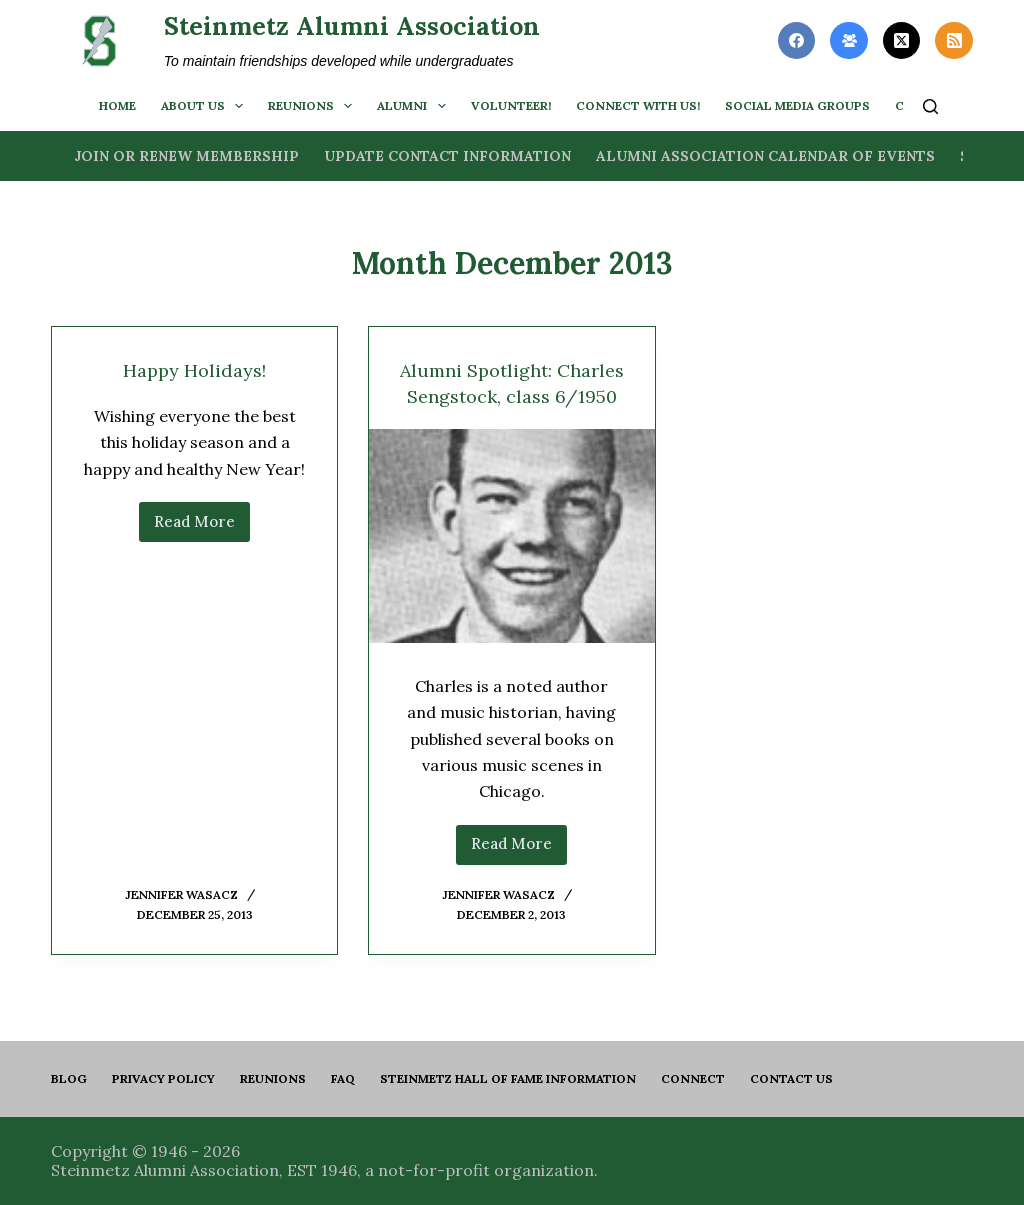 The height and width of the screenshot is (1205, 1024). Describe the element at coordinates (791, 1078) in the screenshot. I see `Contact us` at that location.